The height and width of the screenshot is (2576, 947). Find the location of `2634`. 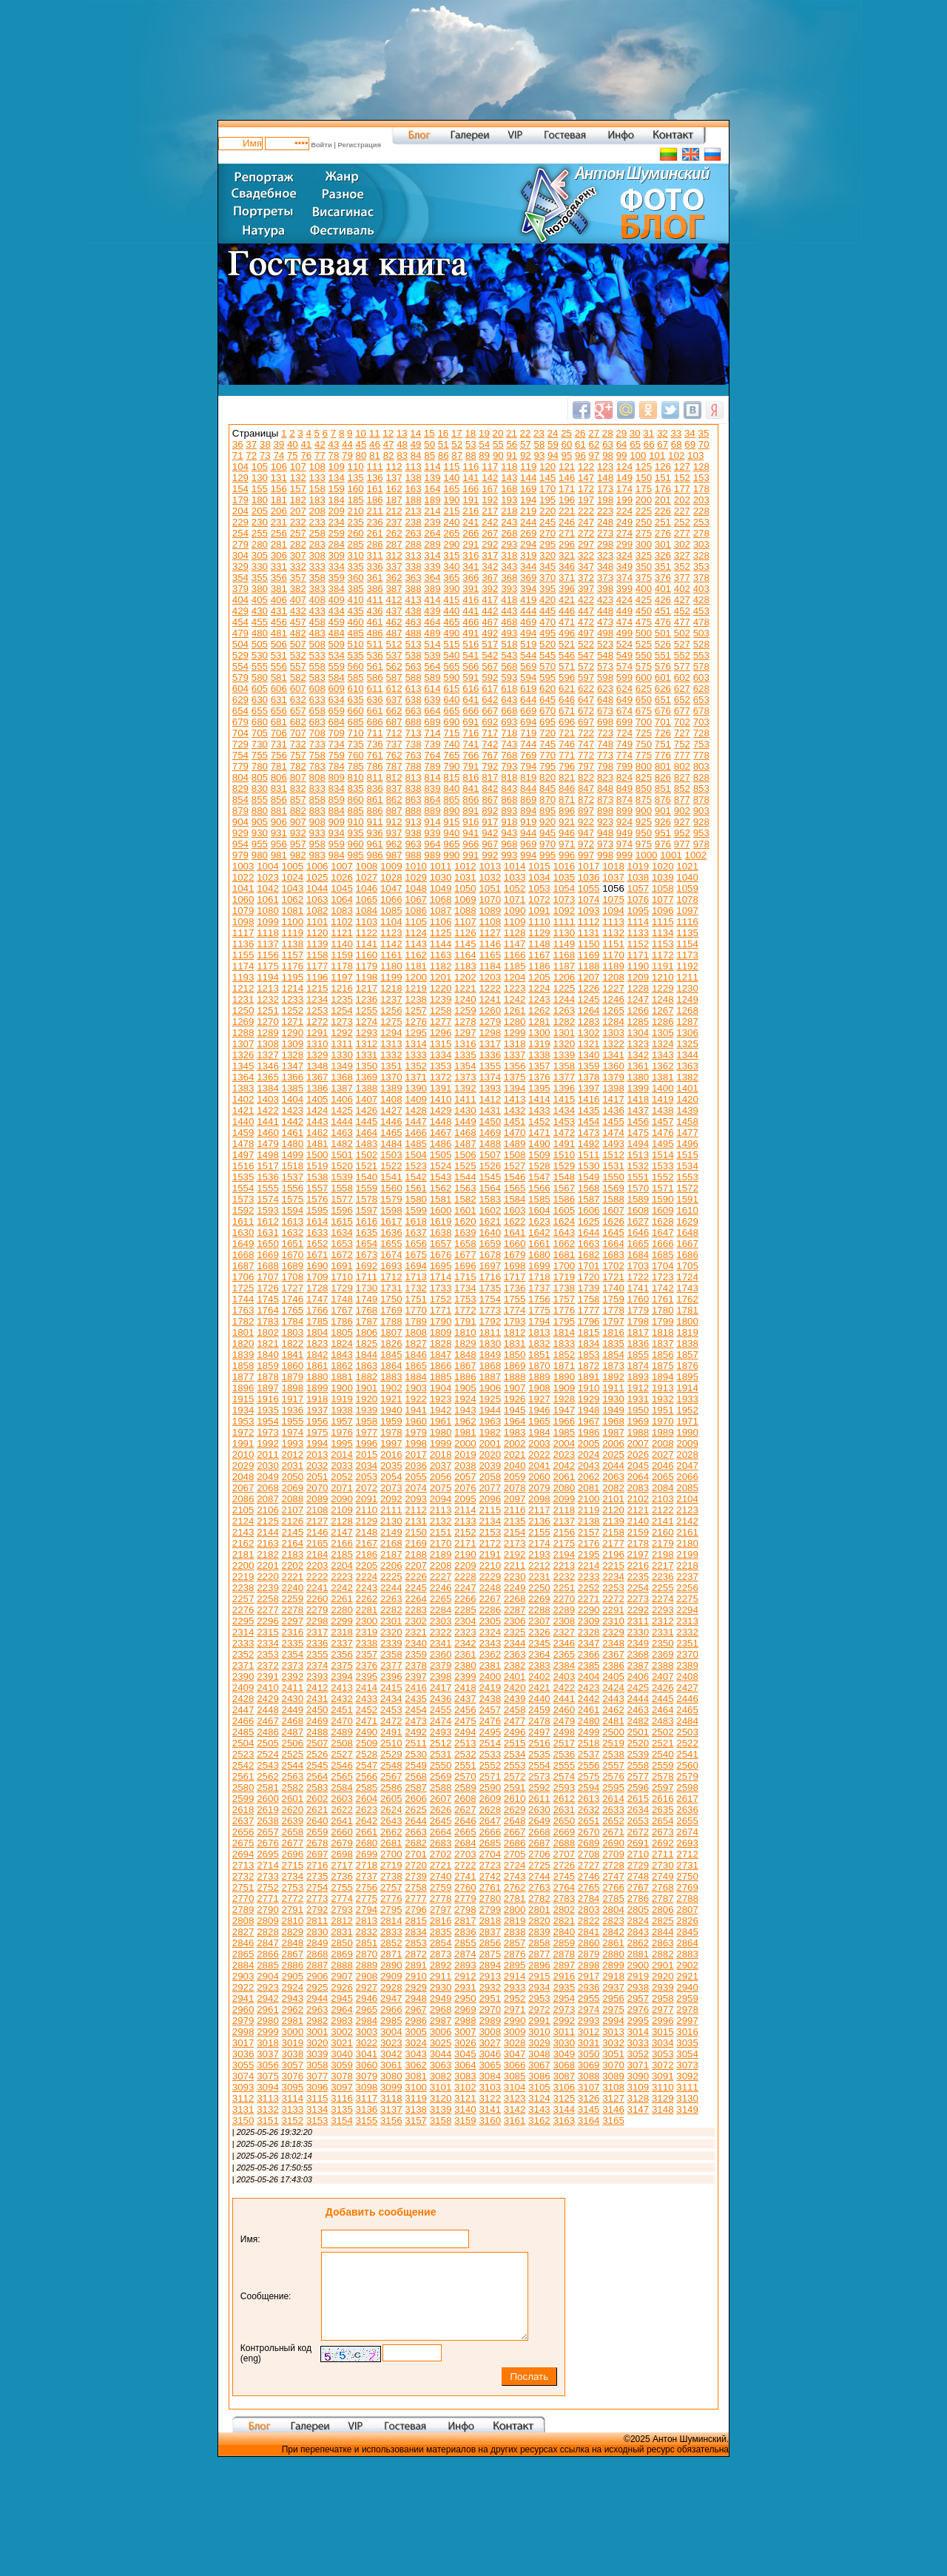

2634 is located at coordinates (638, 1809).